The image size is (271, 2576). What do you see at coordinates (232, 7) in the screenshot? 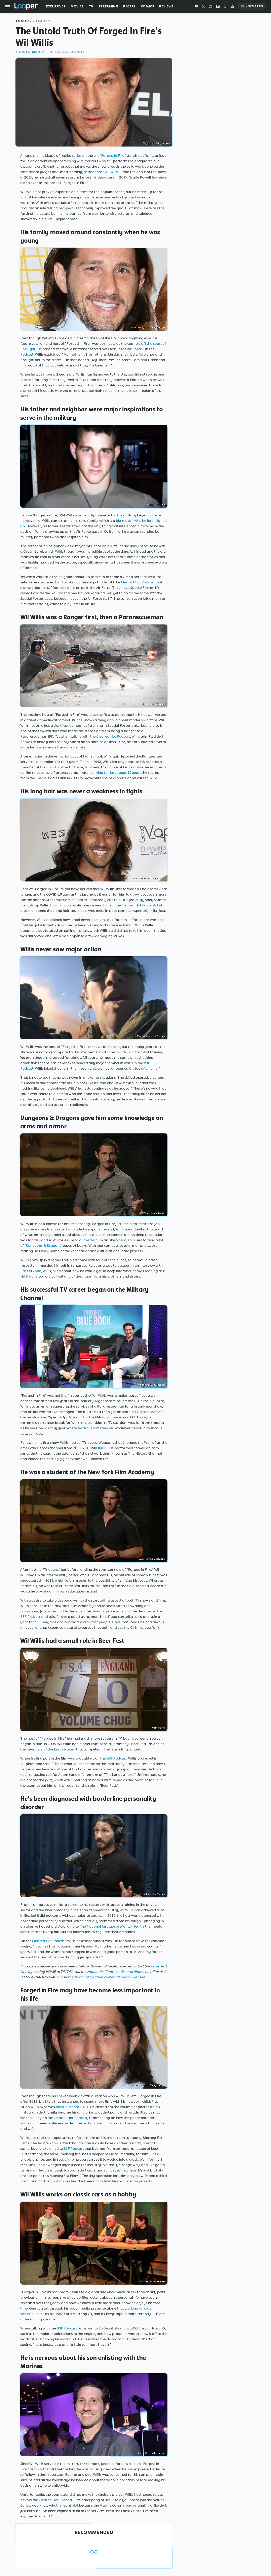
I see `[RSS]` at bounding box center [232, 7].